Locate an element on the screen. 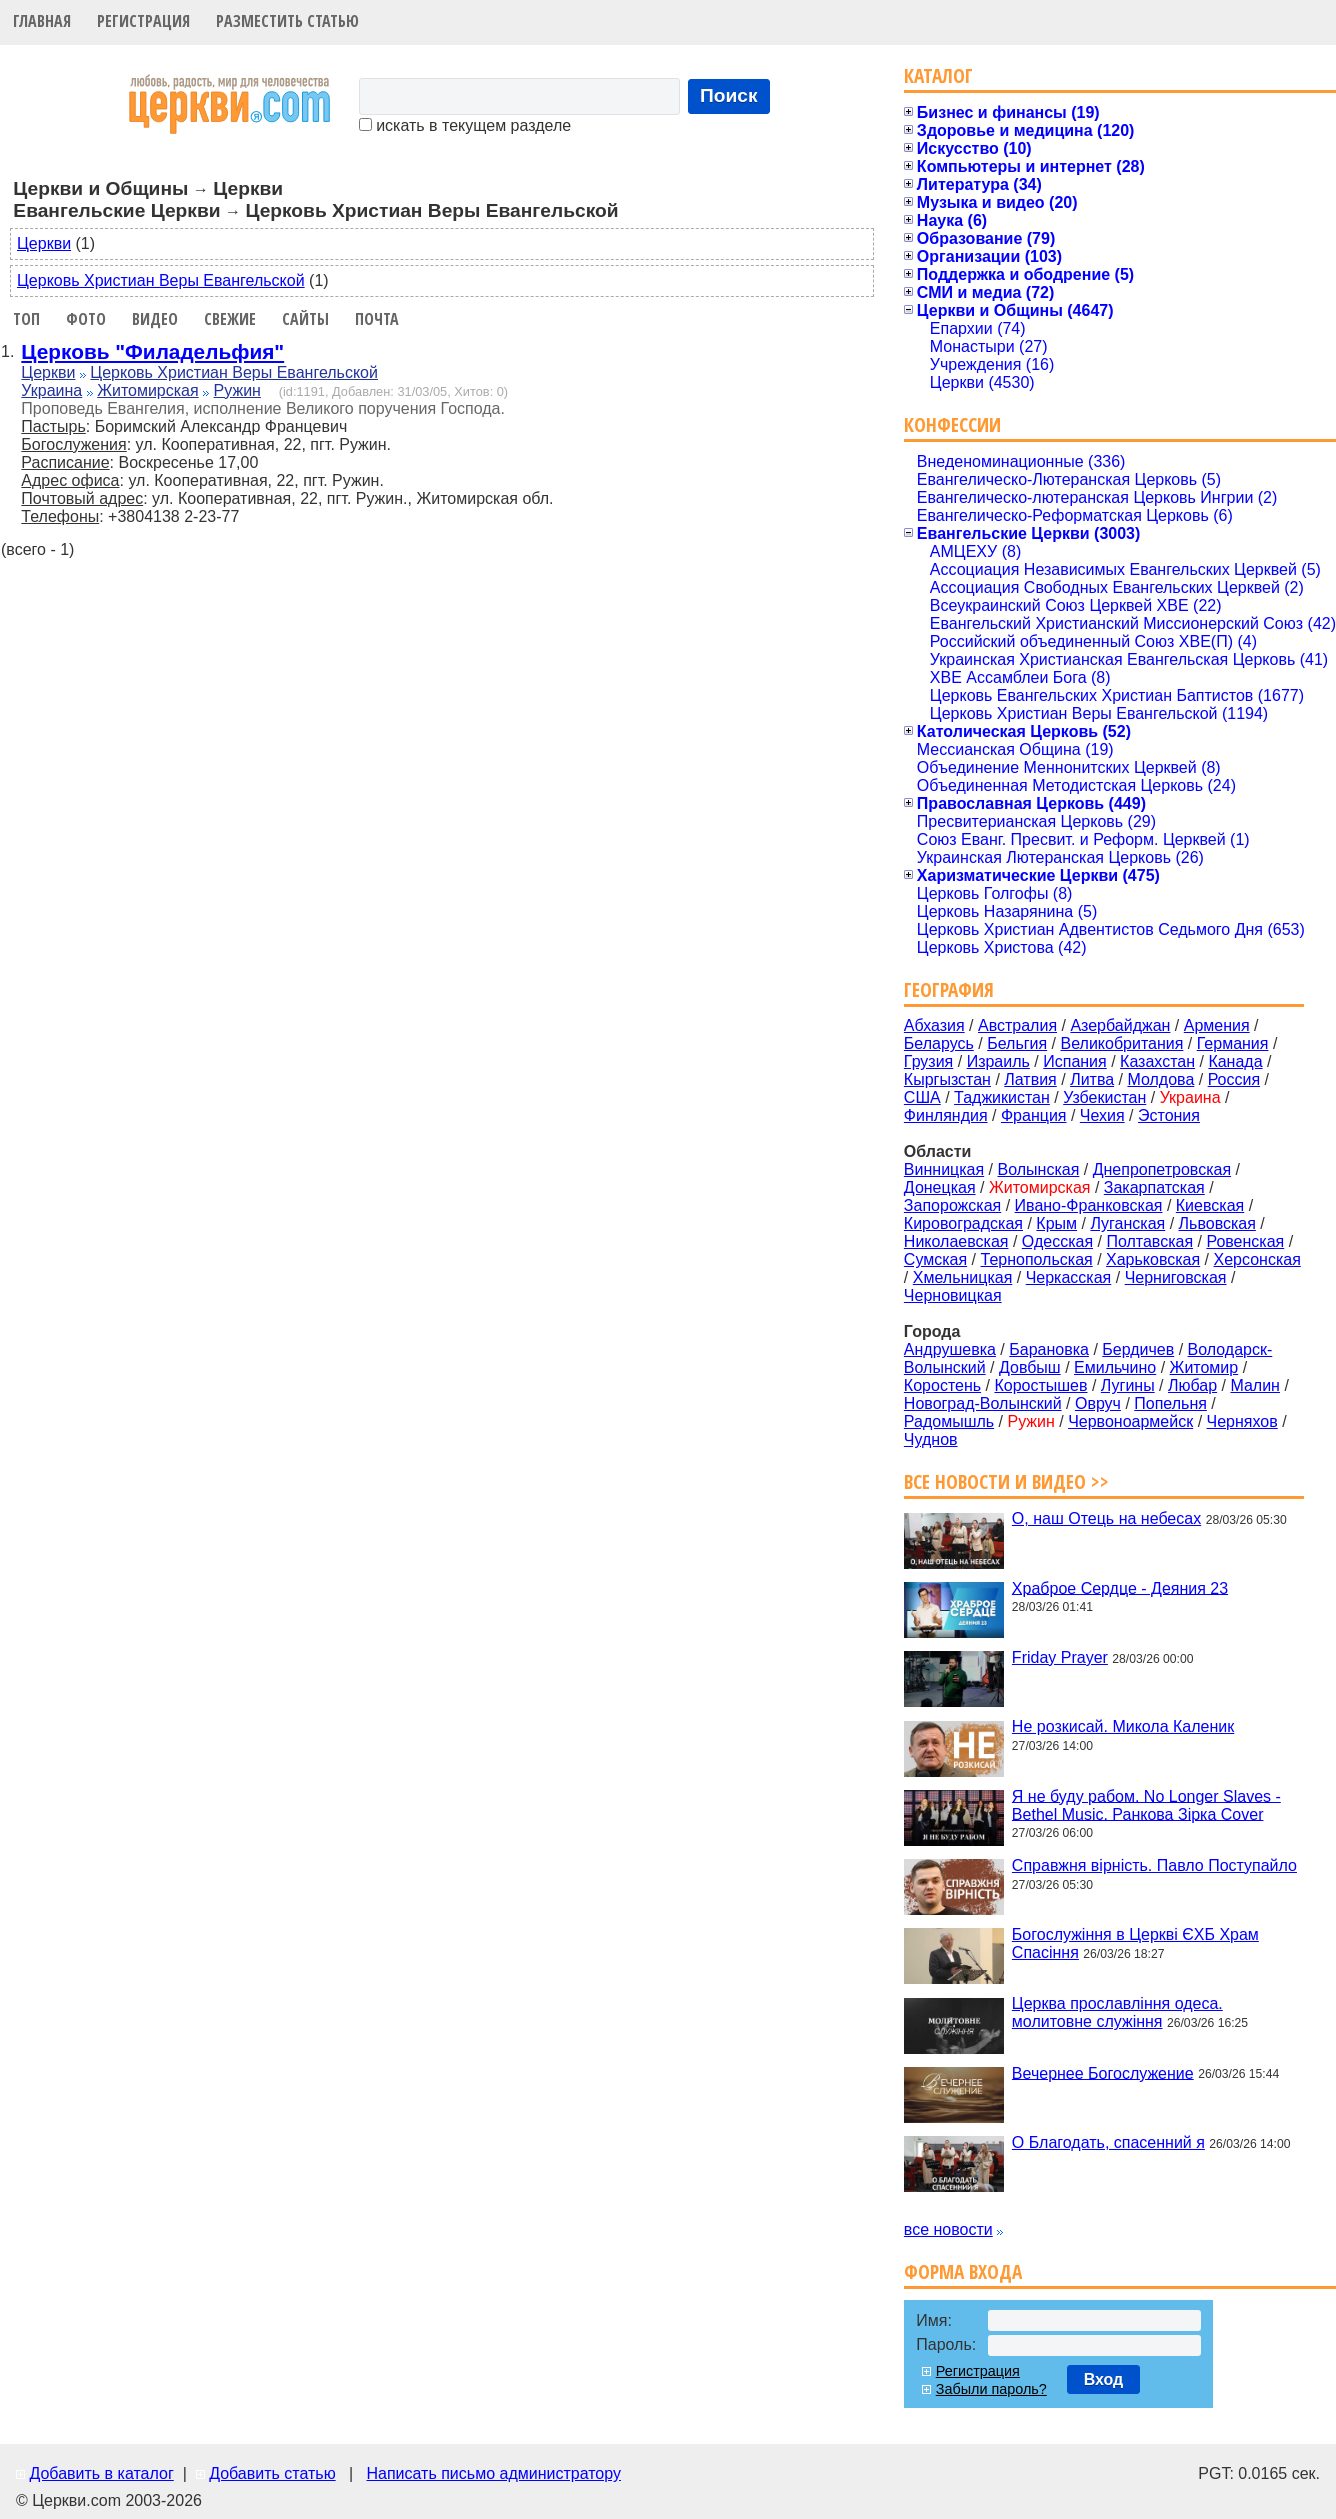 This screenshot has width=1336, height=2519. Лугины is located at coordinates (1128, 1385).